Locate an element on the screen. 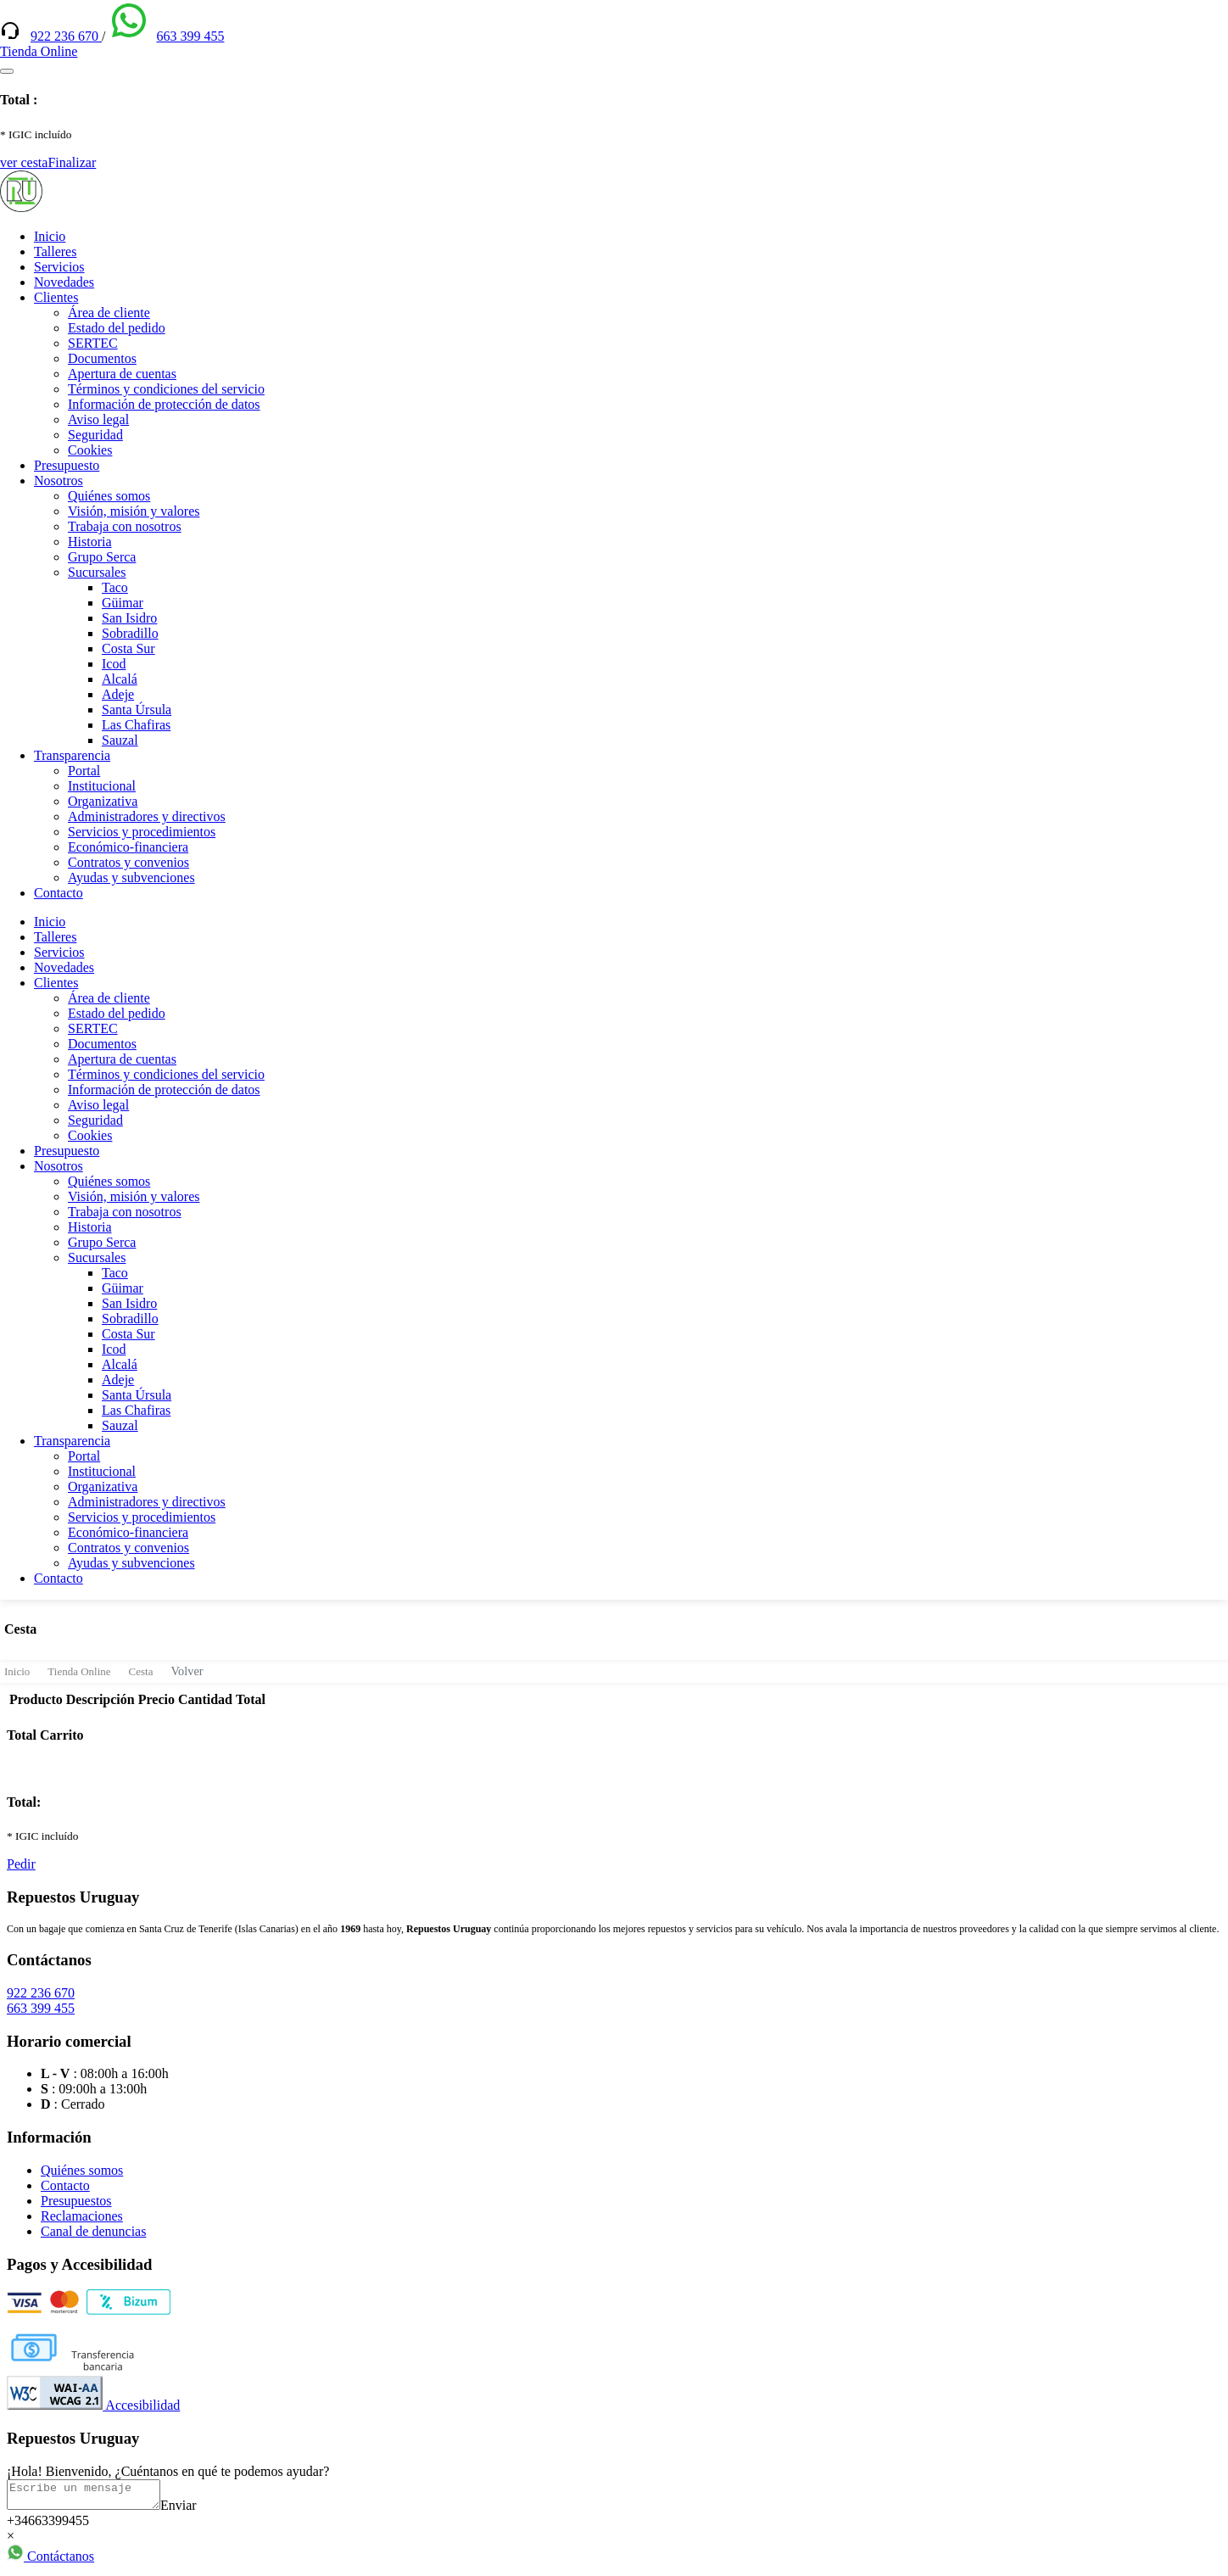 The image size is (1228, 2576). Área de cliente [(enlace externo)] is located at coordinates (109, 312).